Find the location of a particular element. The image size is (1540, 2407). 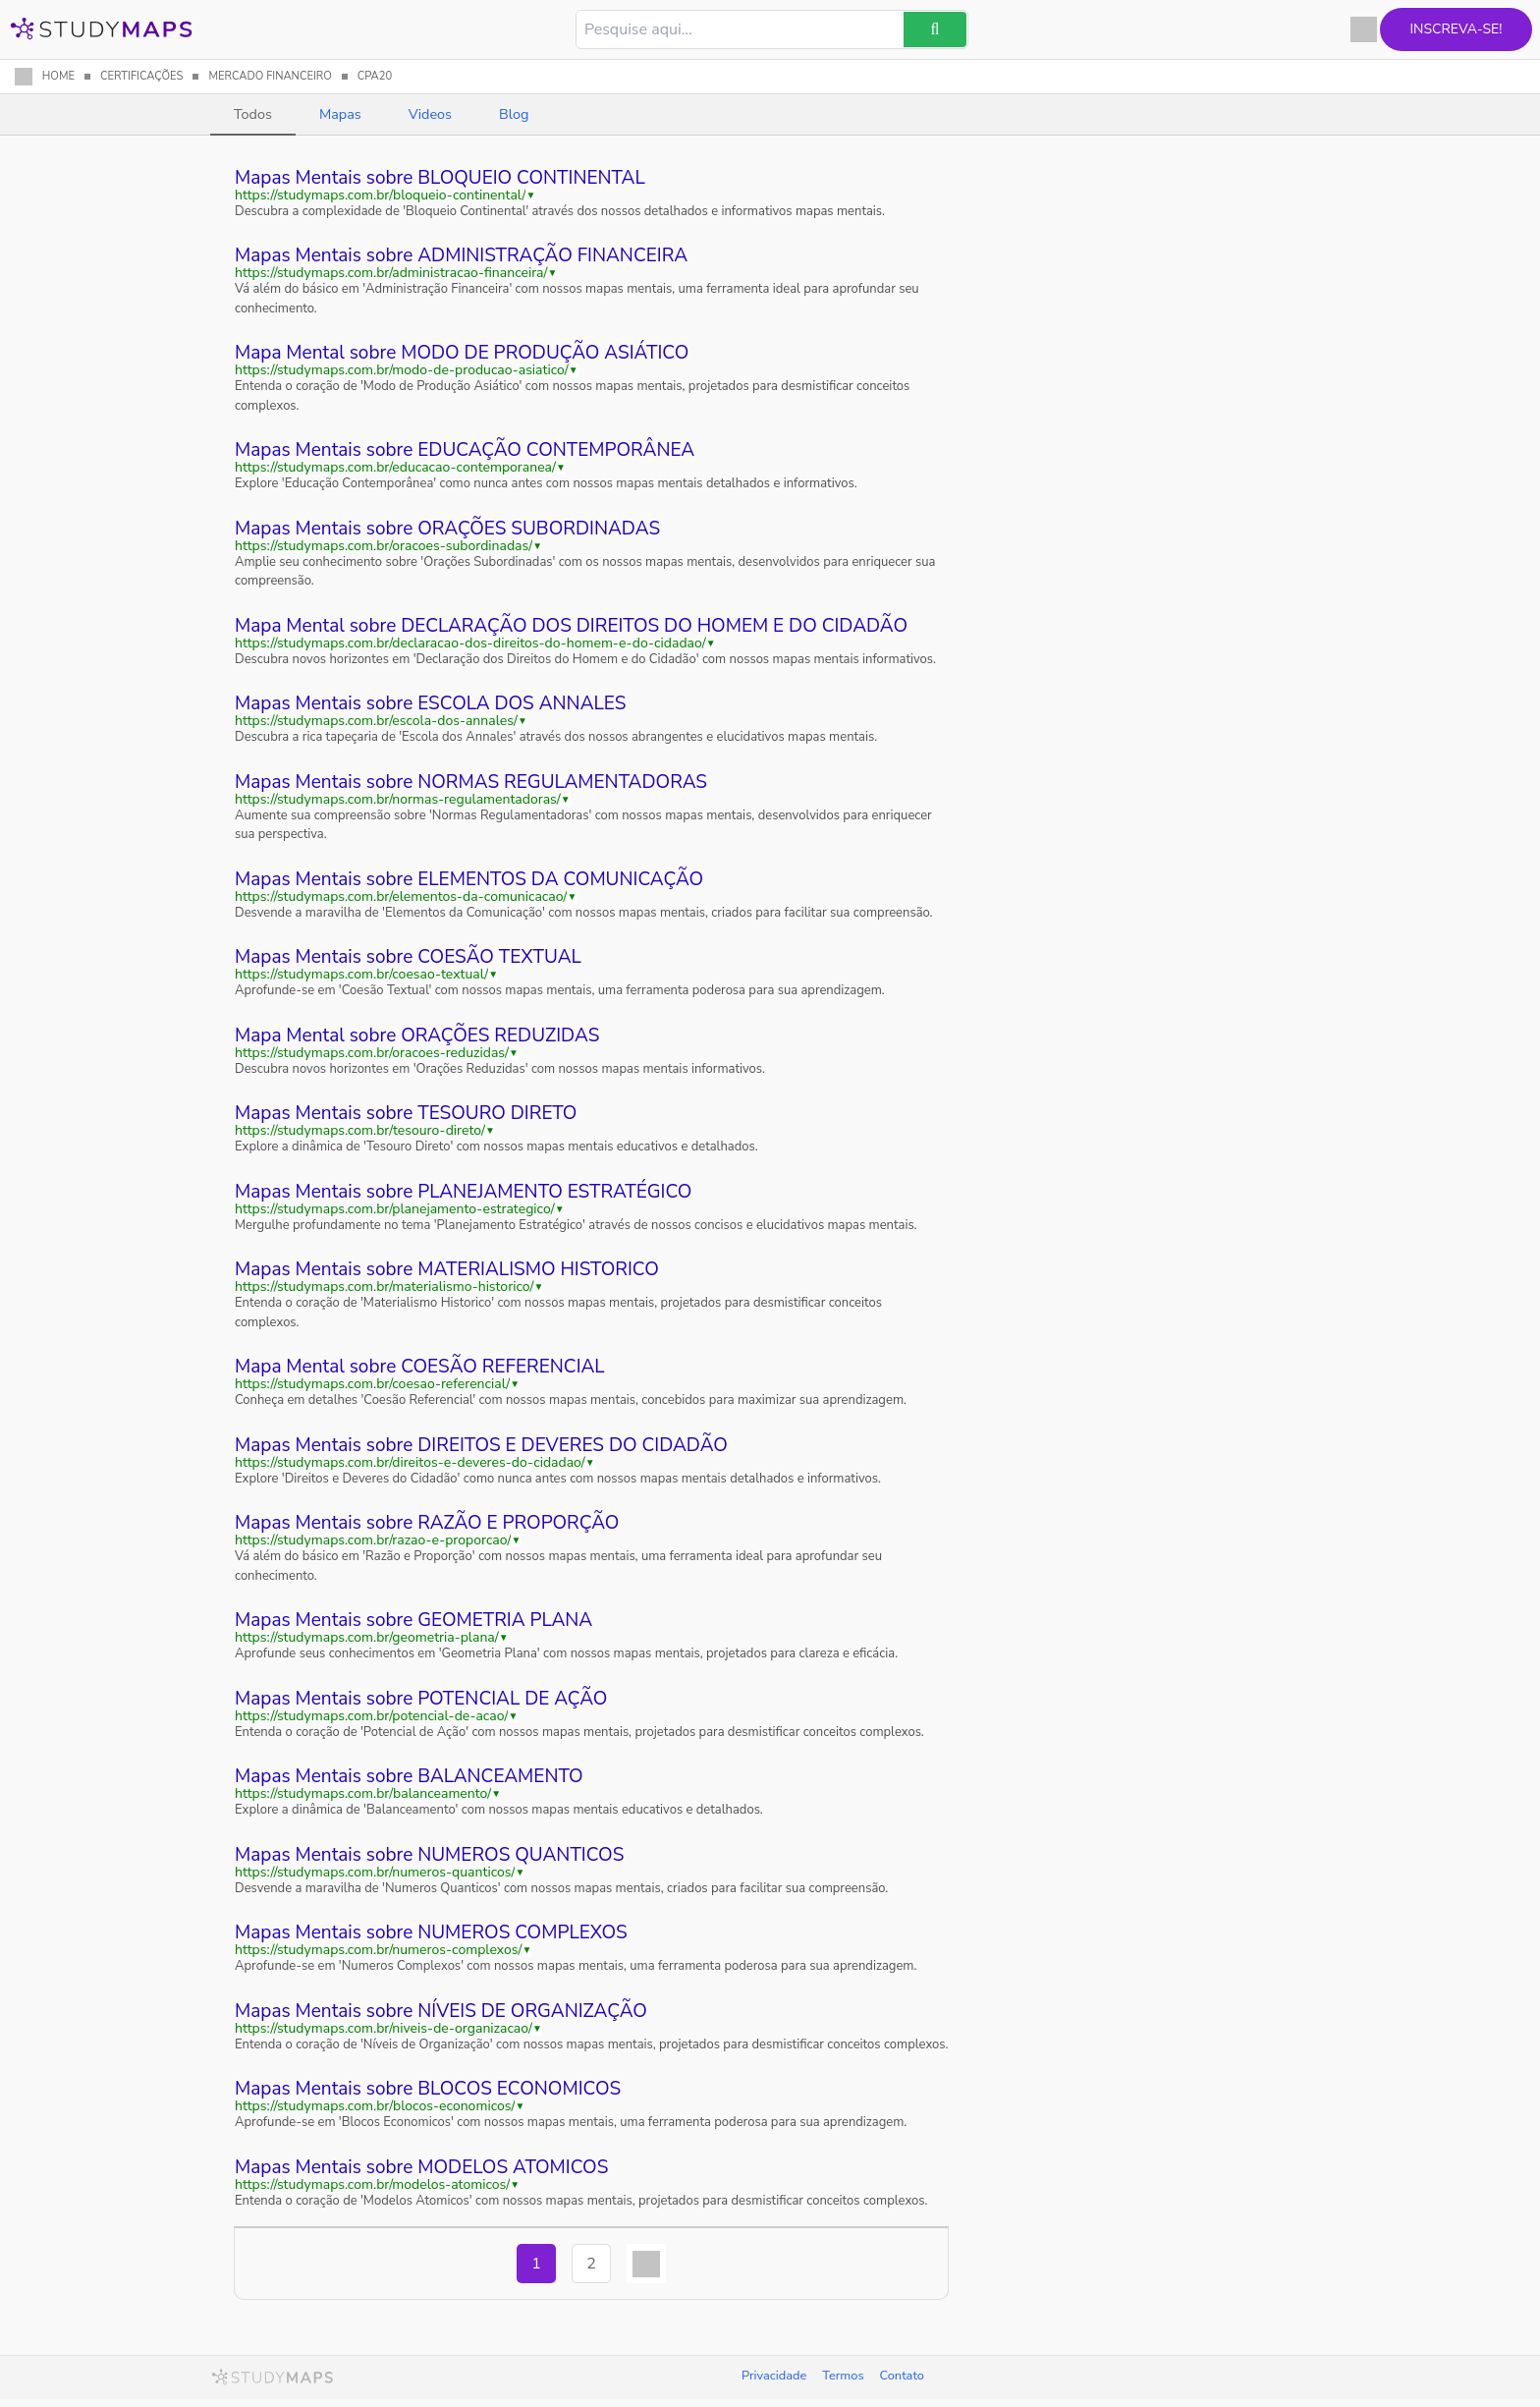

MERCADO FINANCEIRO is located at coordinates (269, 76).